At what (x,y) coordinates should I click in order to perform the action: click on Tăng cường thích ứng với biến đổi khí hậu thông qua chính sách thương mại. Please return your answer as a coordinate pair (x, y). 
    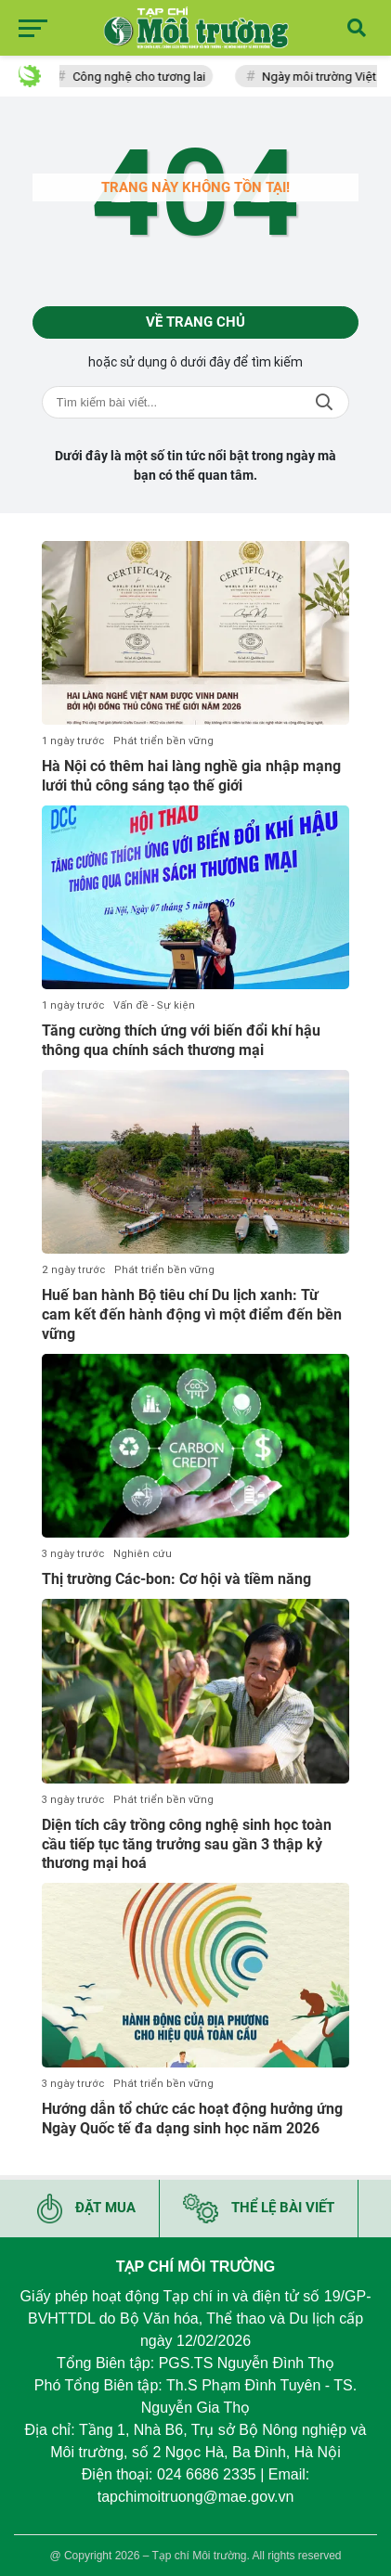
    Looking at the image, I should click on (181, 1040).